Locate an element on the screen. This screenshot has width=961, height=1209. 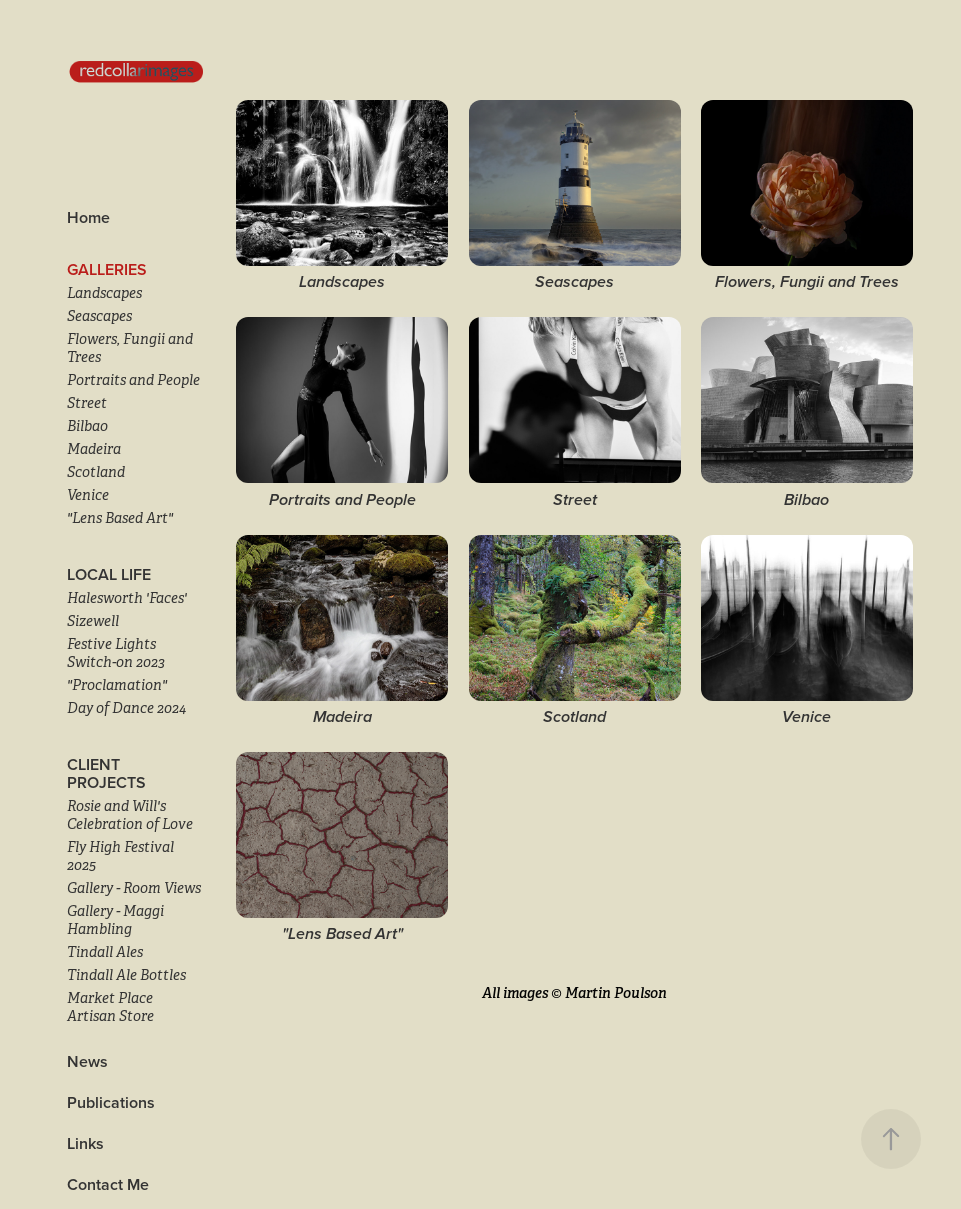
LOCAL LIFE is located at coordinates (109, 574).